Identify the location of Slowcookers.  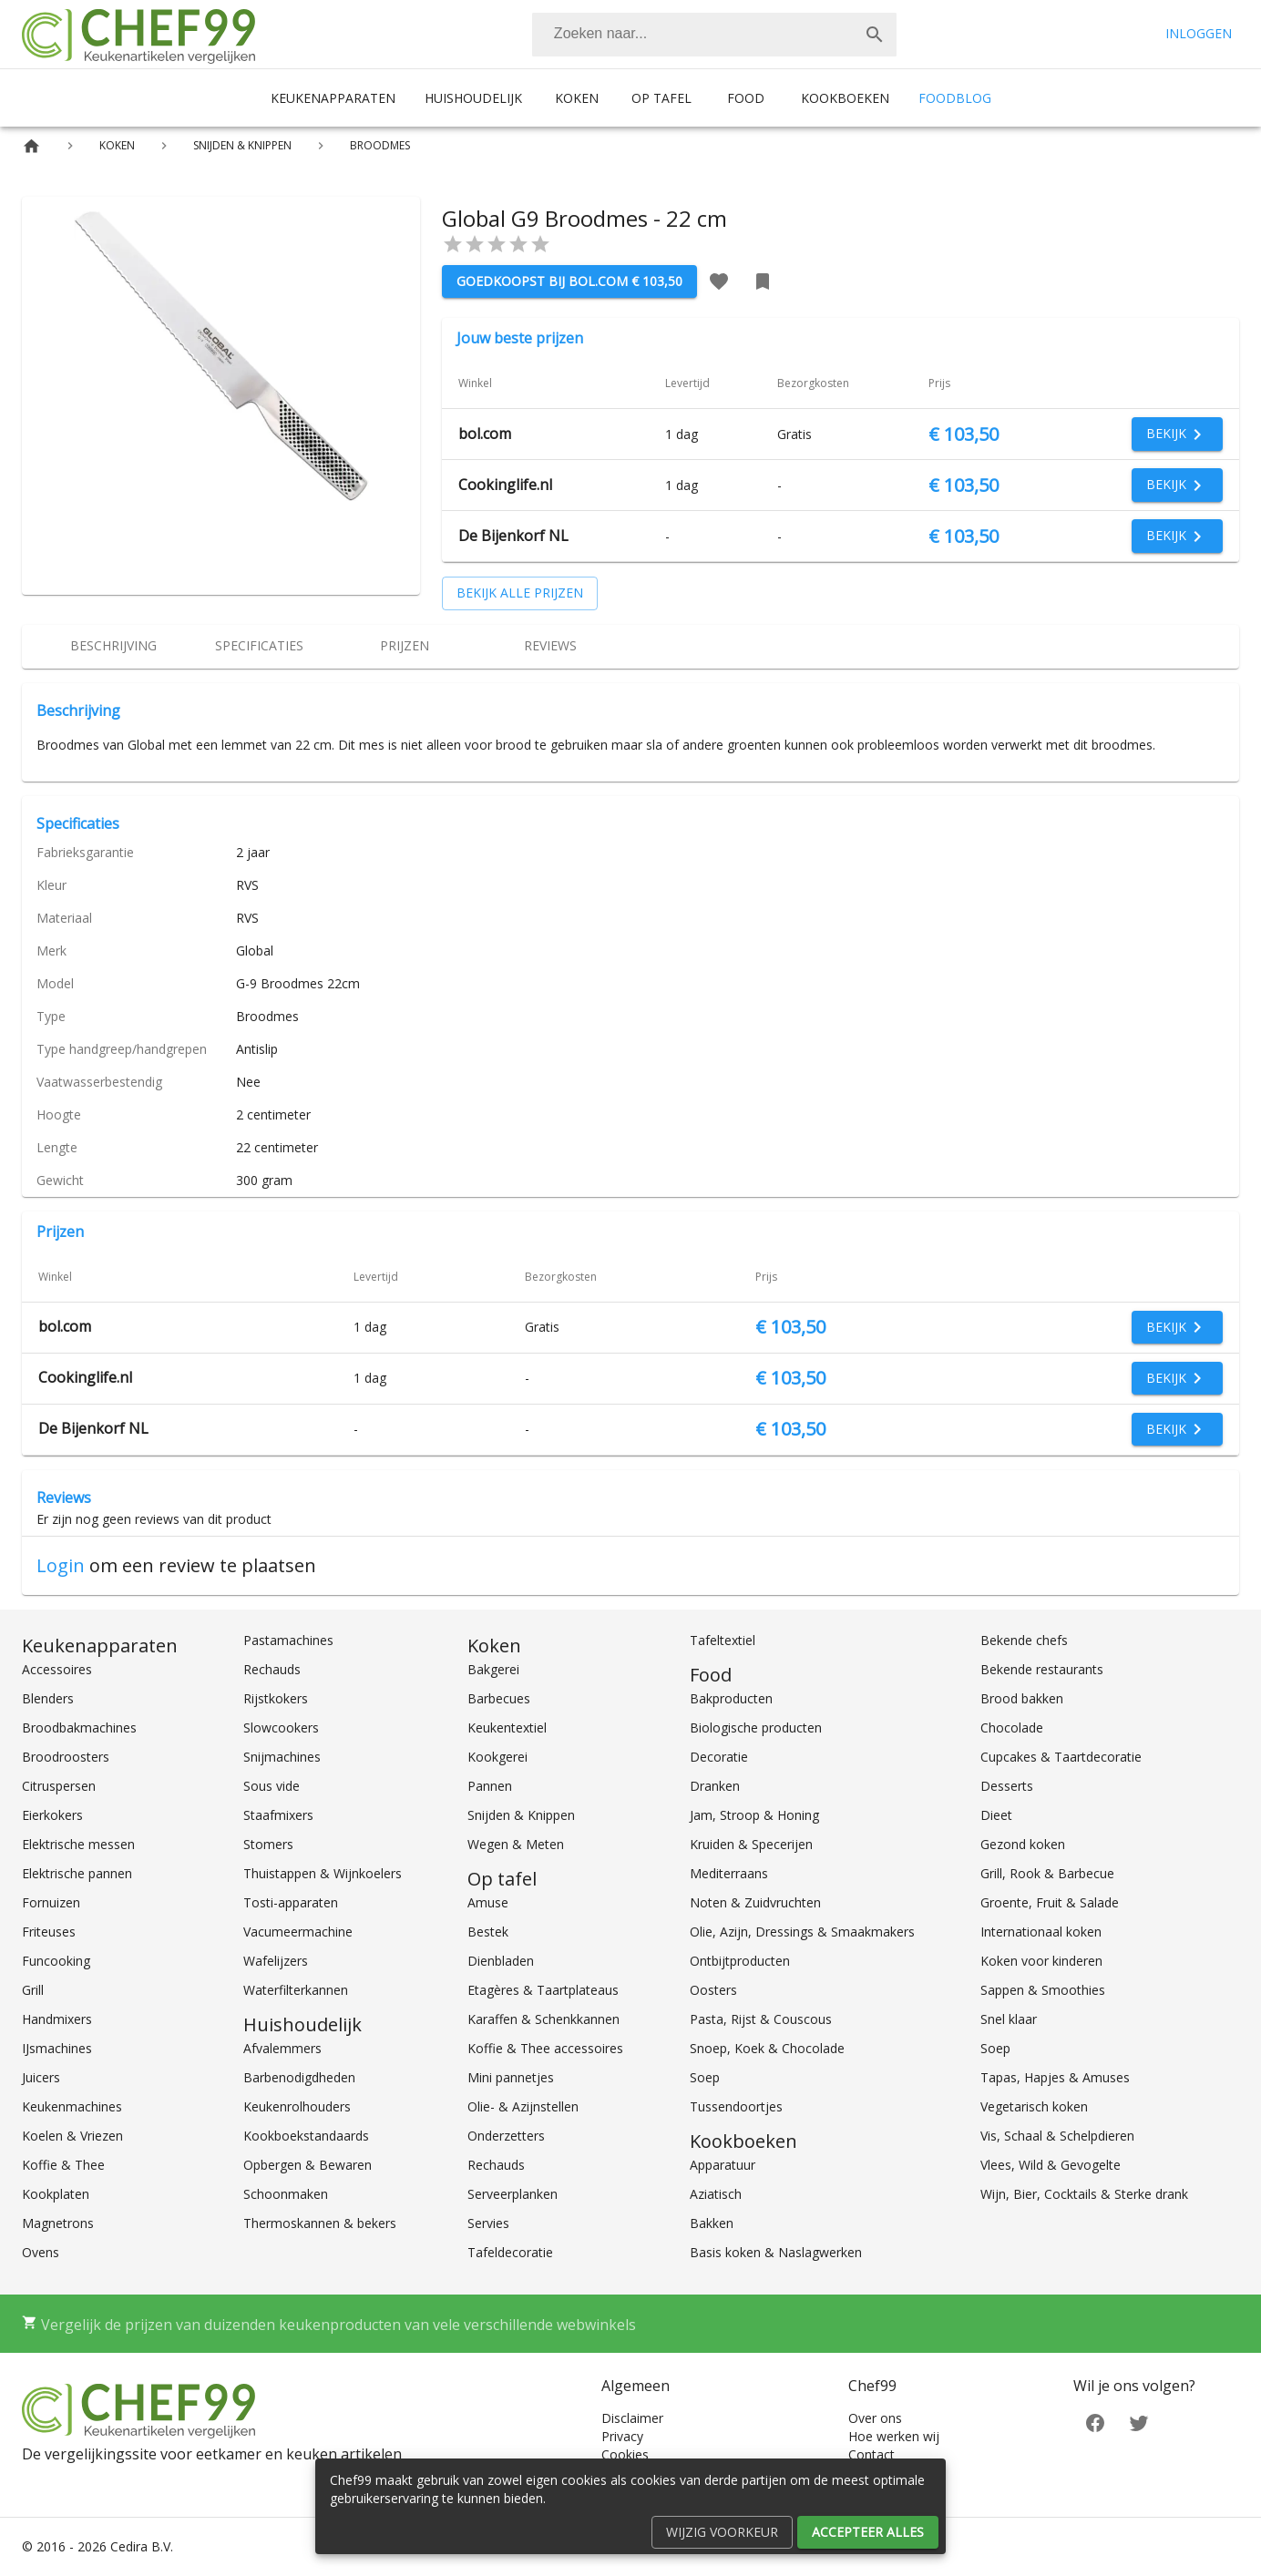
(281, 1727).